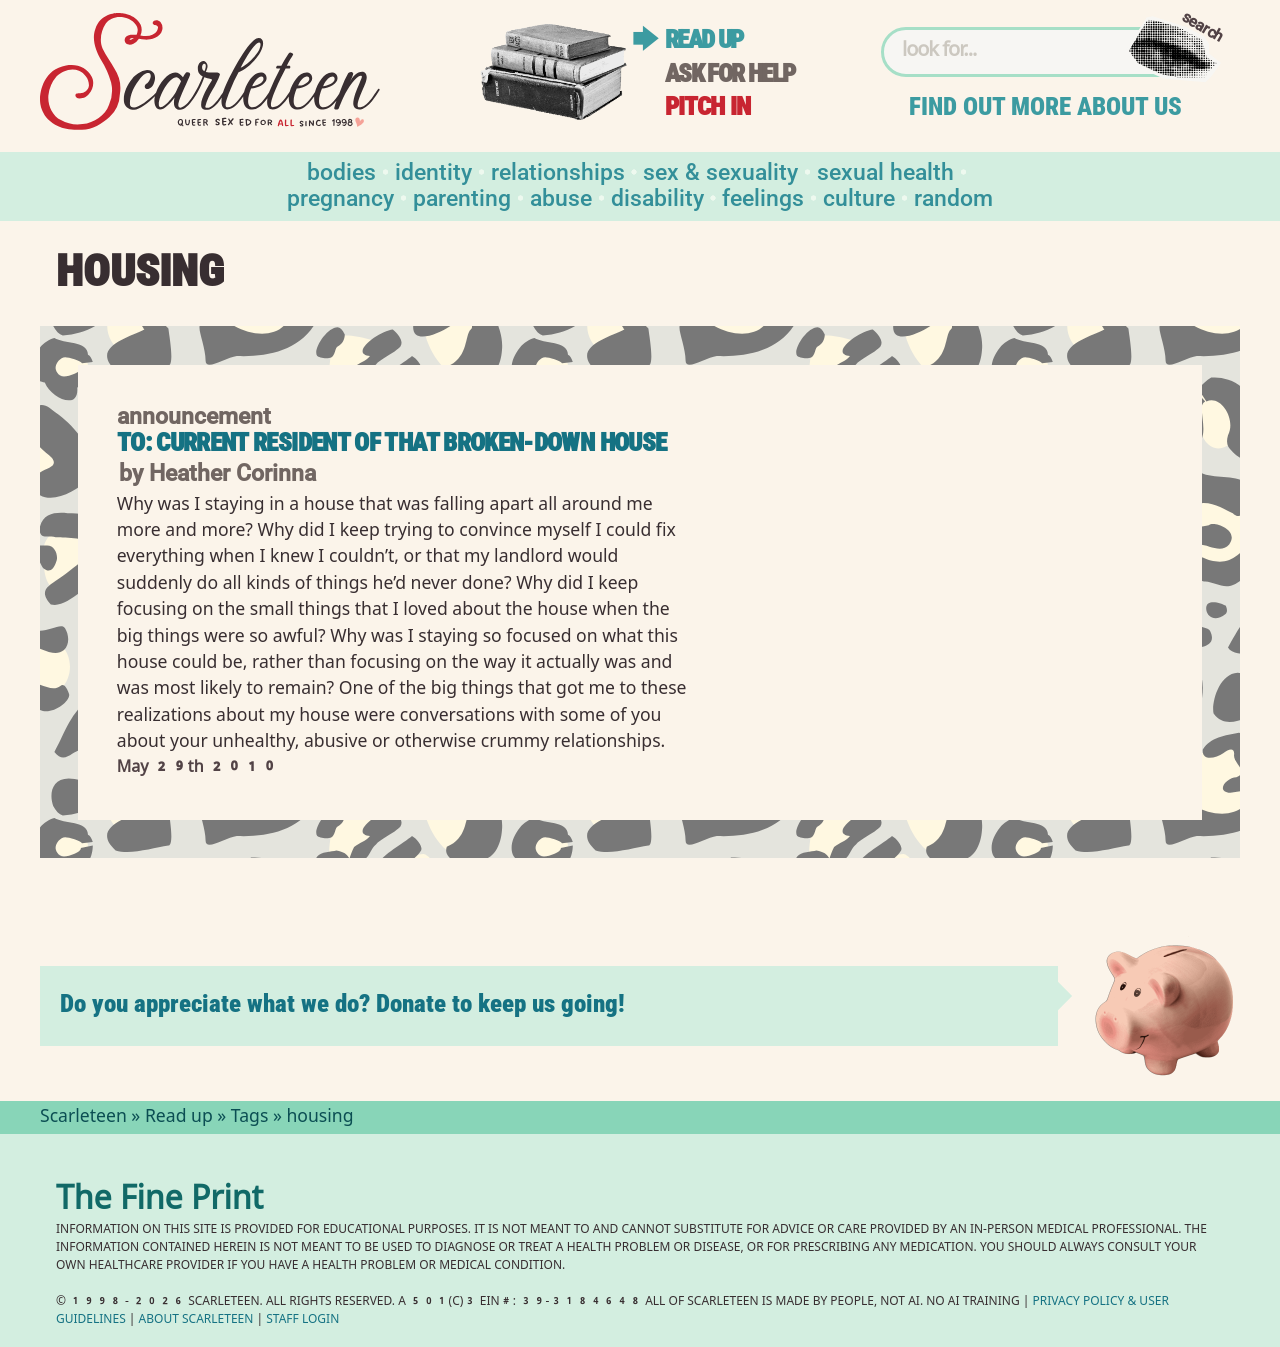 Image resolution: width=1280 pixels, height=1347 pixels. Describe the element at coordinates (657, 196) in the screenshot. I see `Disability` at that location.